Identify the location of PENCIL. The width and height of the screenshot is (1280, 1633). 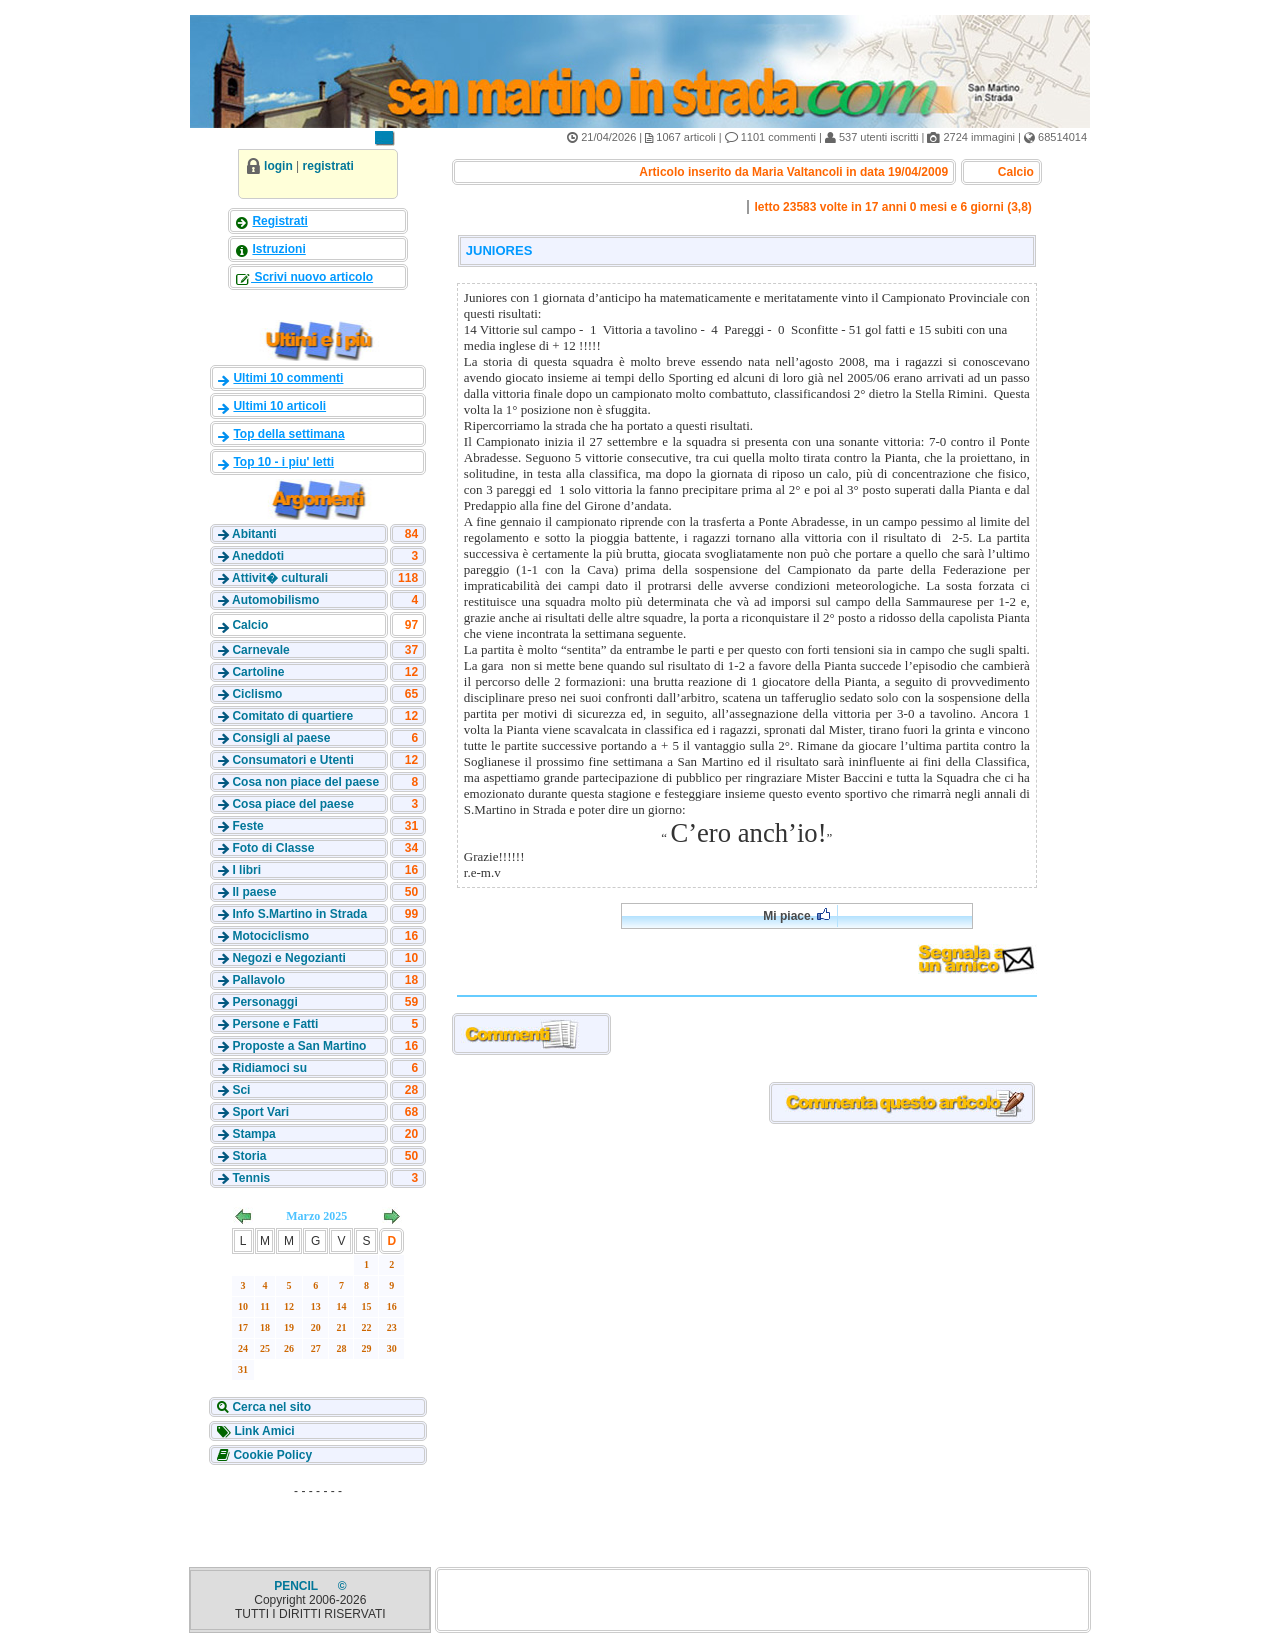
(297, 1586).